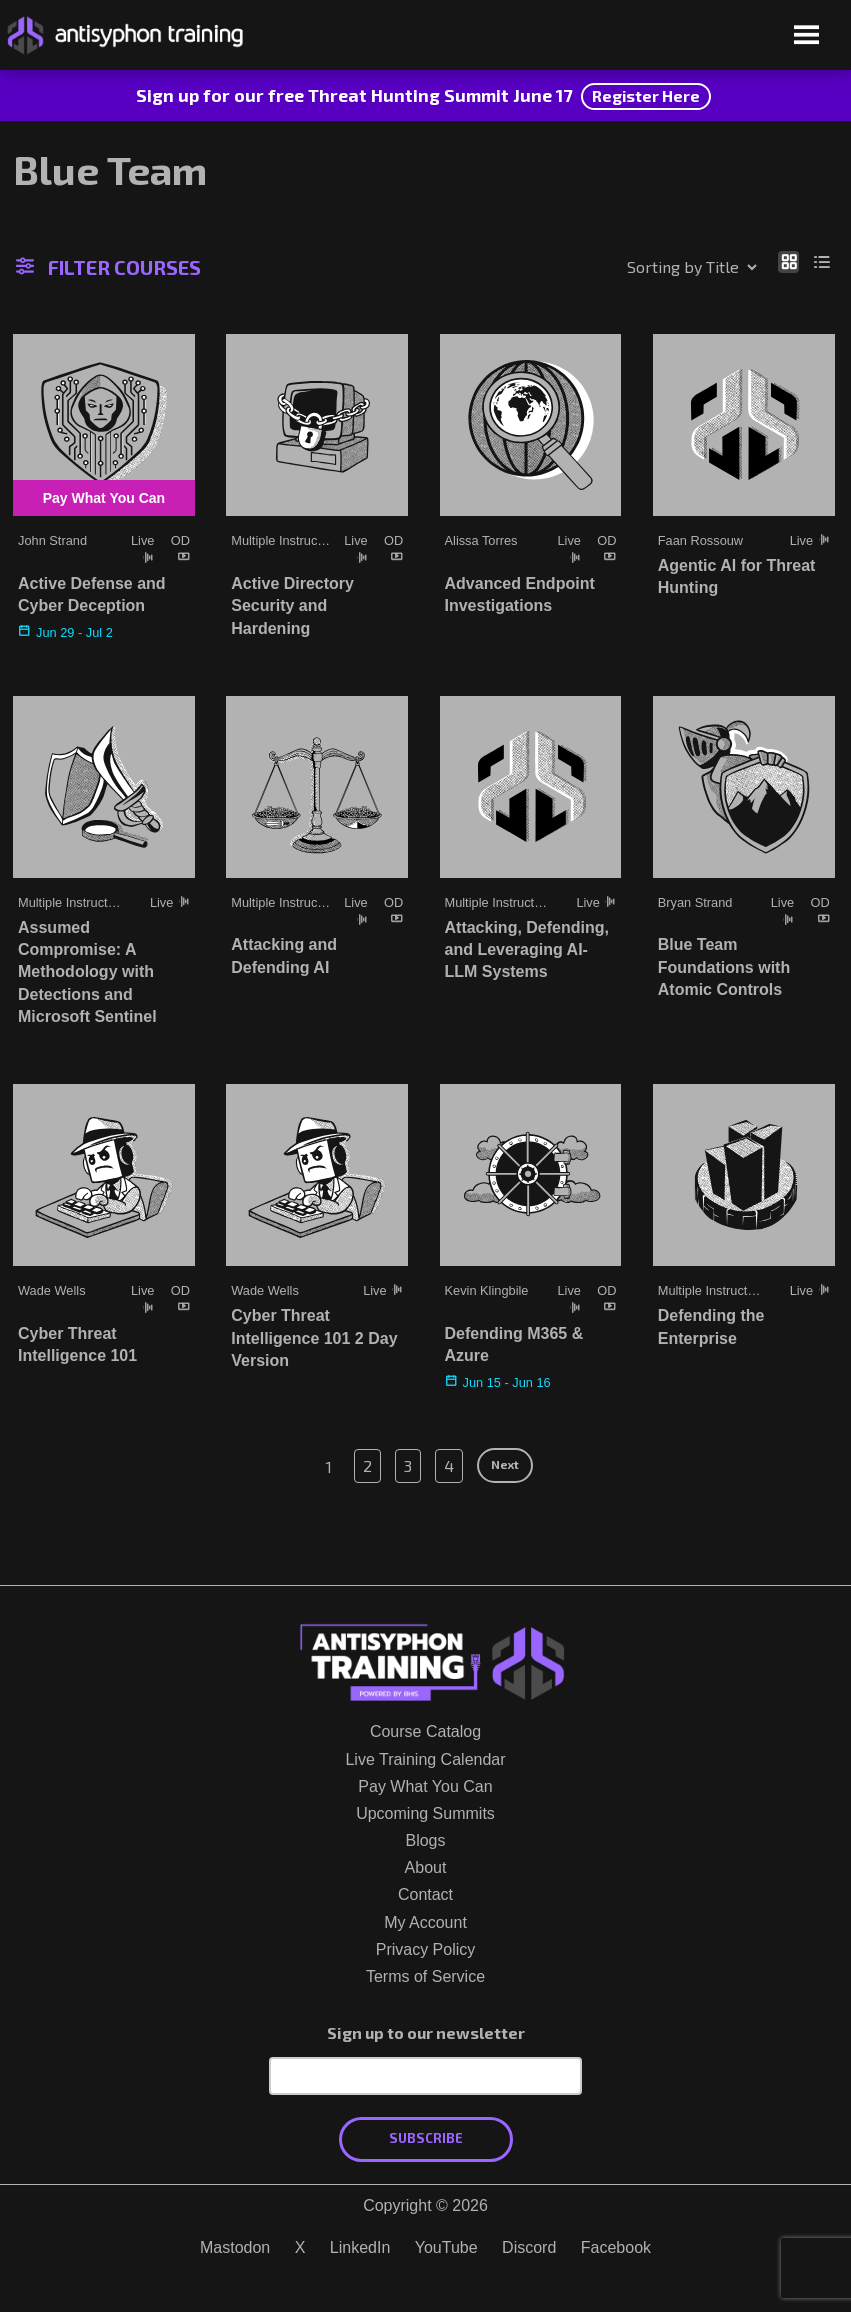 Image resolution: width=851 pixels, height=2312 pixels. What do you see at coordinates (367, 1465) in the screenshot?
I see `2 [Page 2]` at bounding box center [367, 1465].